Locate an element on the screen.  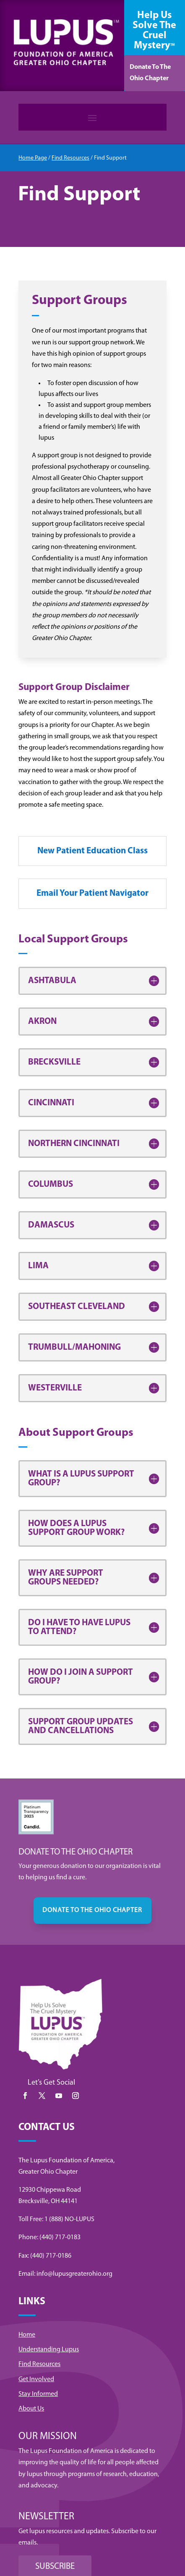
DONATE TO THE OHIO CHAPTER is located at coordinates (92, 1910).